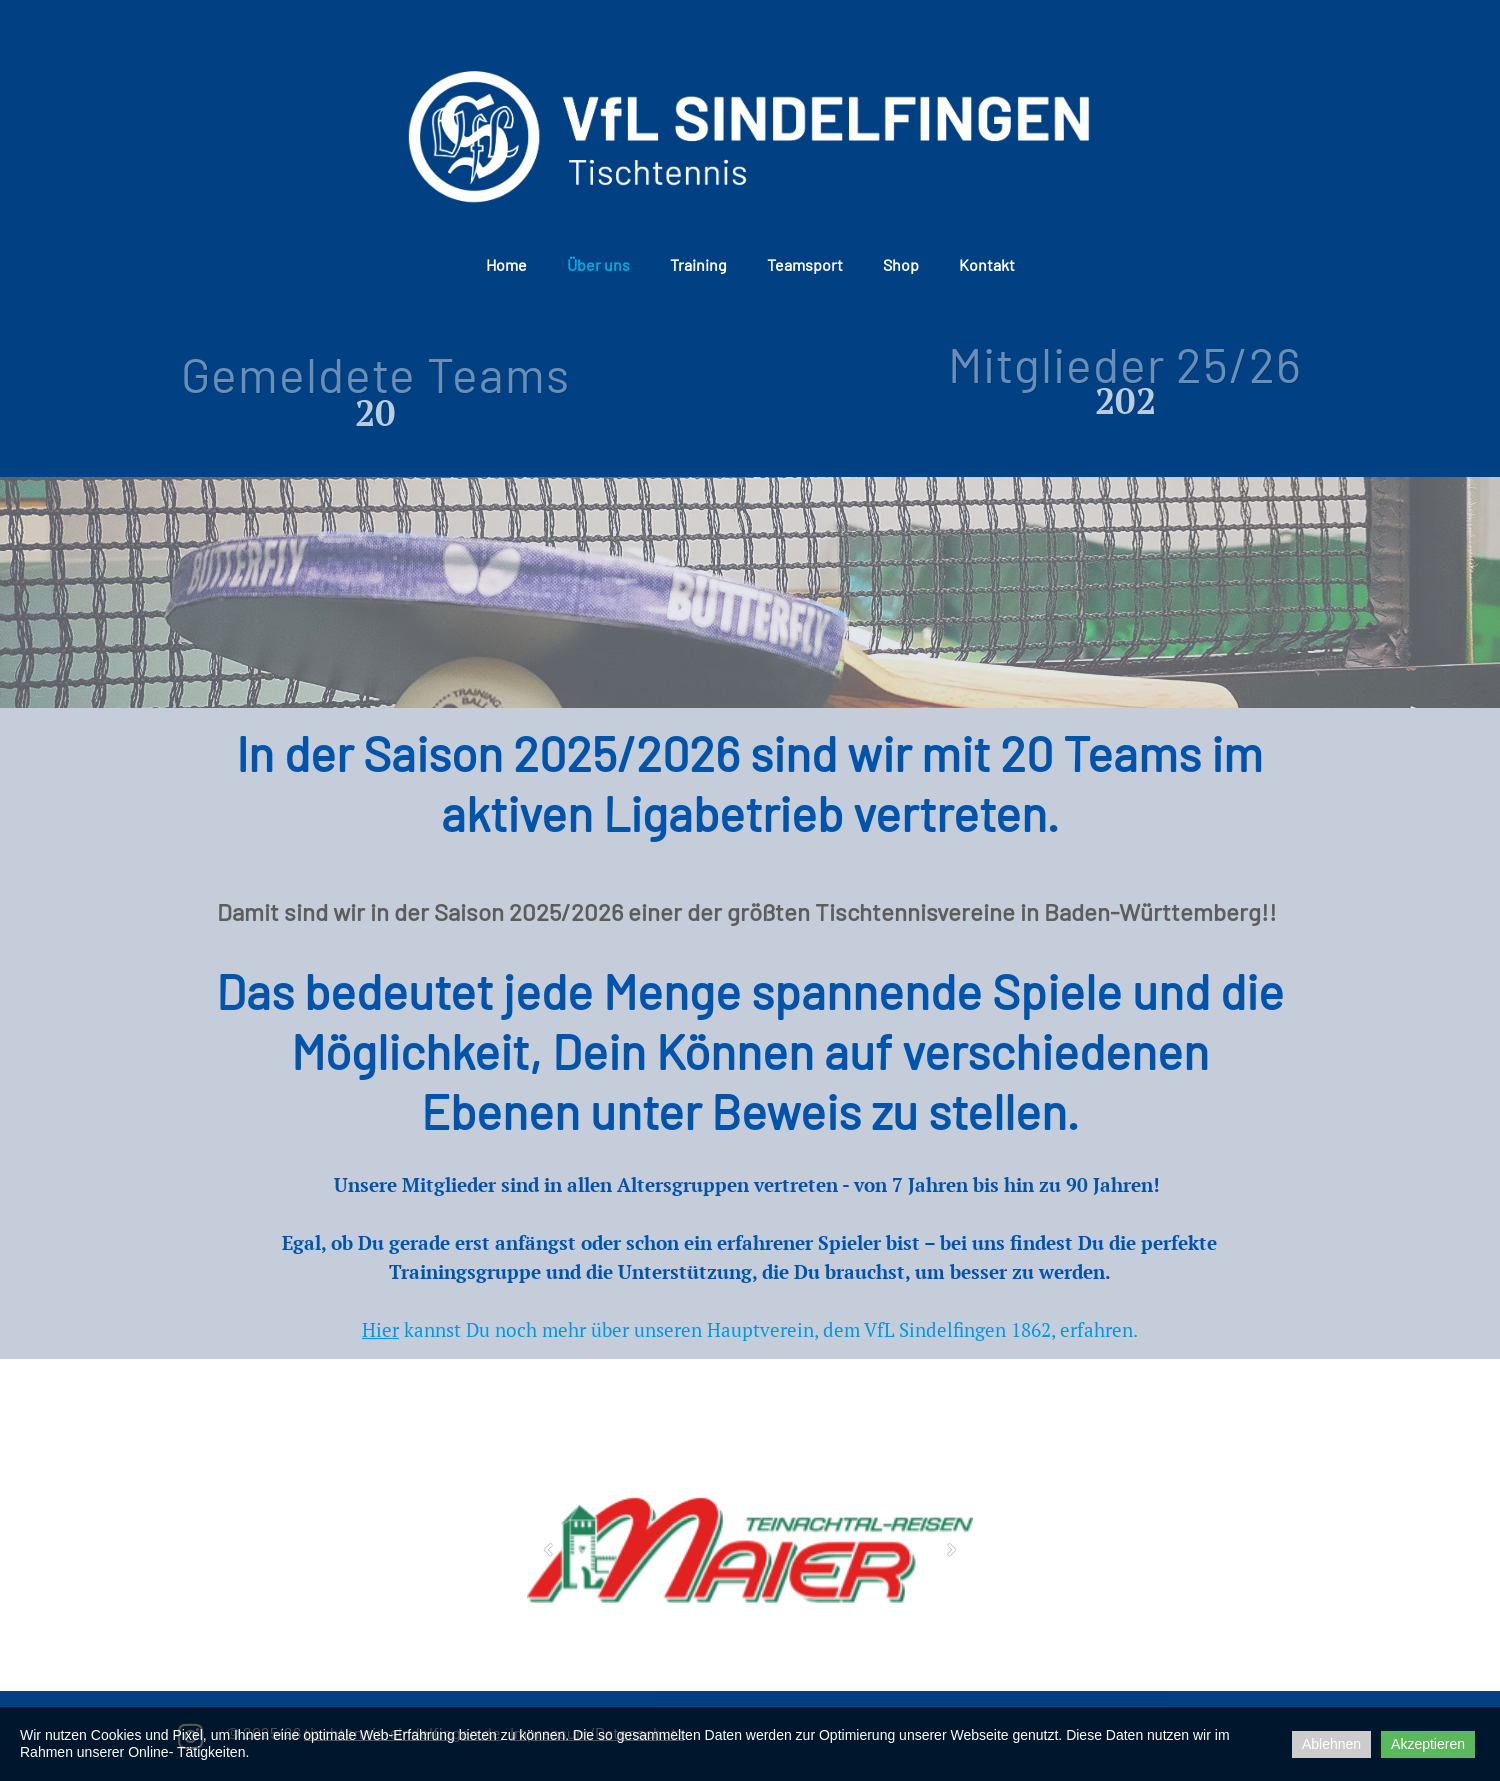 Image resolution: width=1500 pixels, height=1781 pixels. What do you see at coordinates (805, 264) in the screenshot?
I see `Teamsport` at bounding box center [805, 264].